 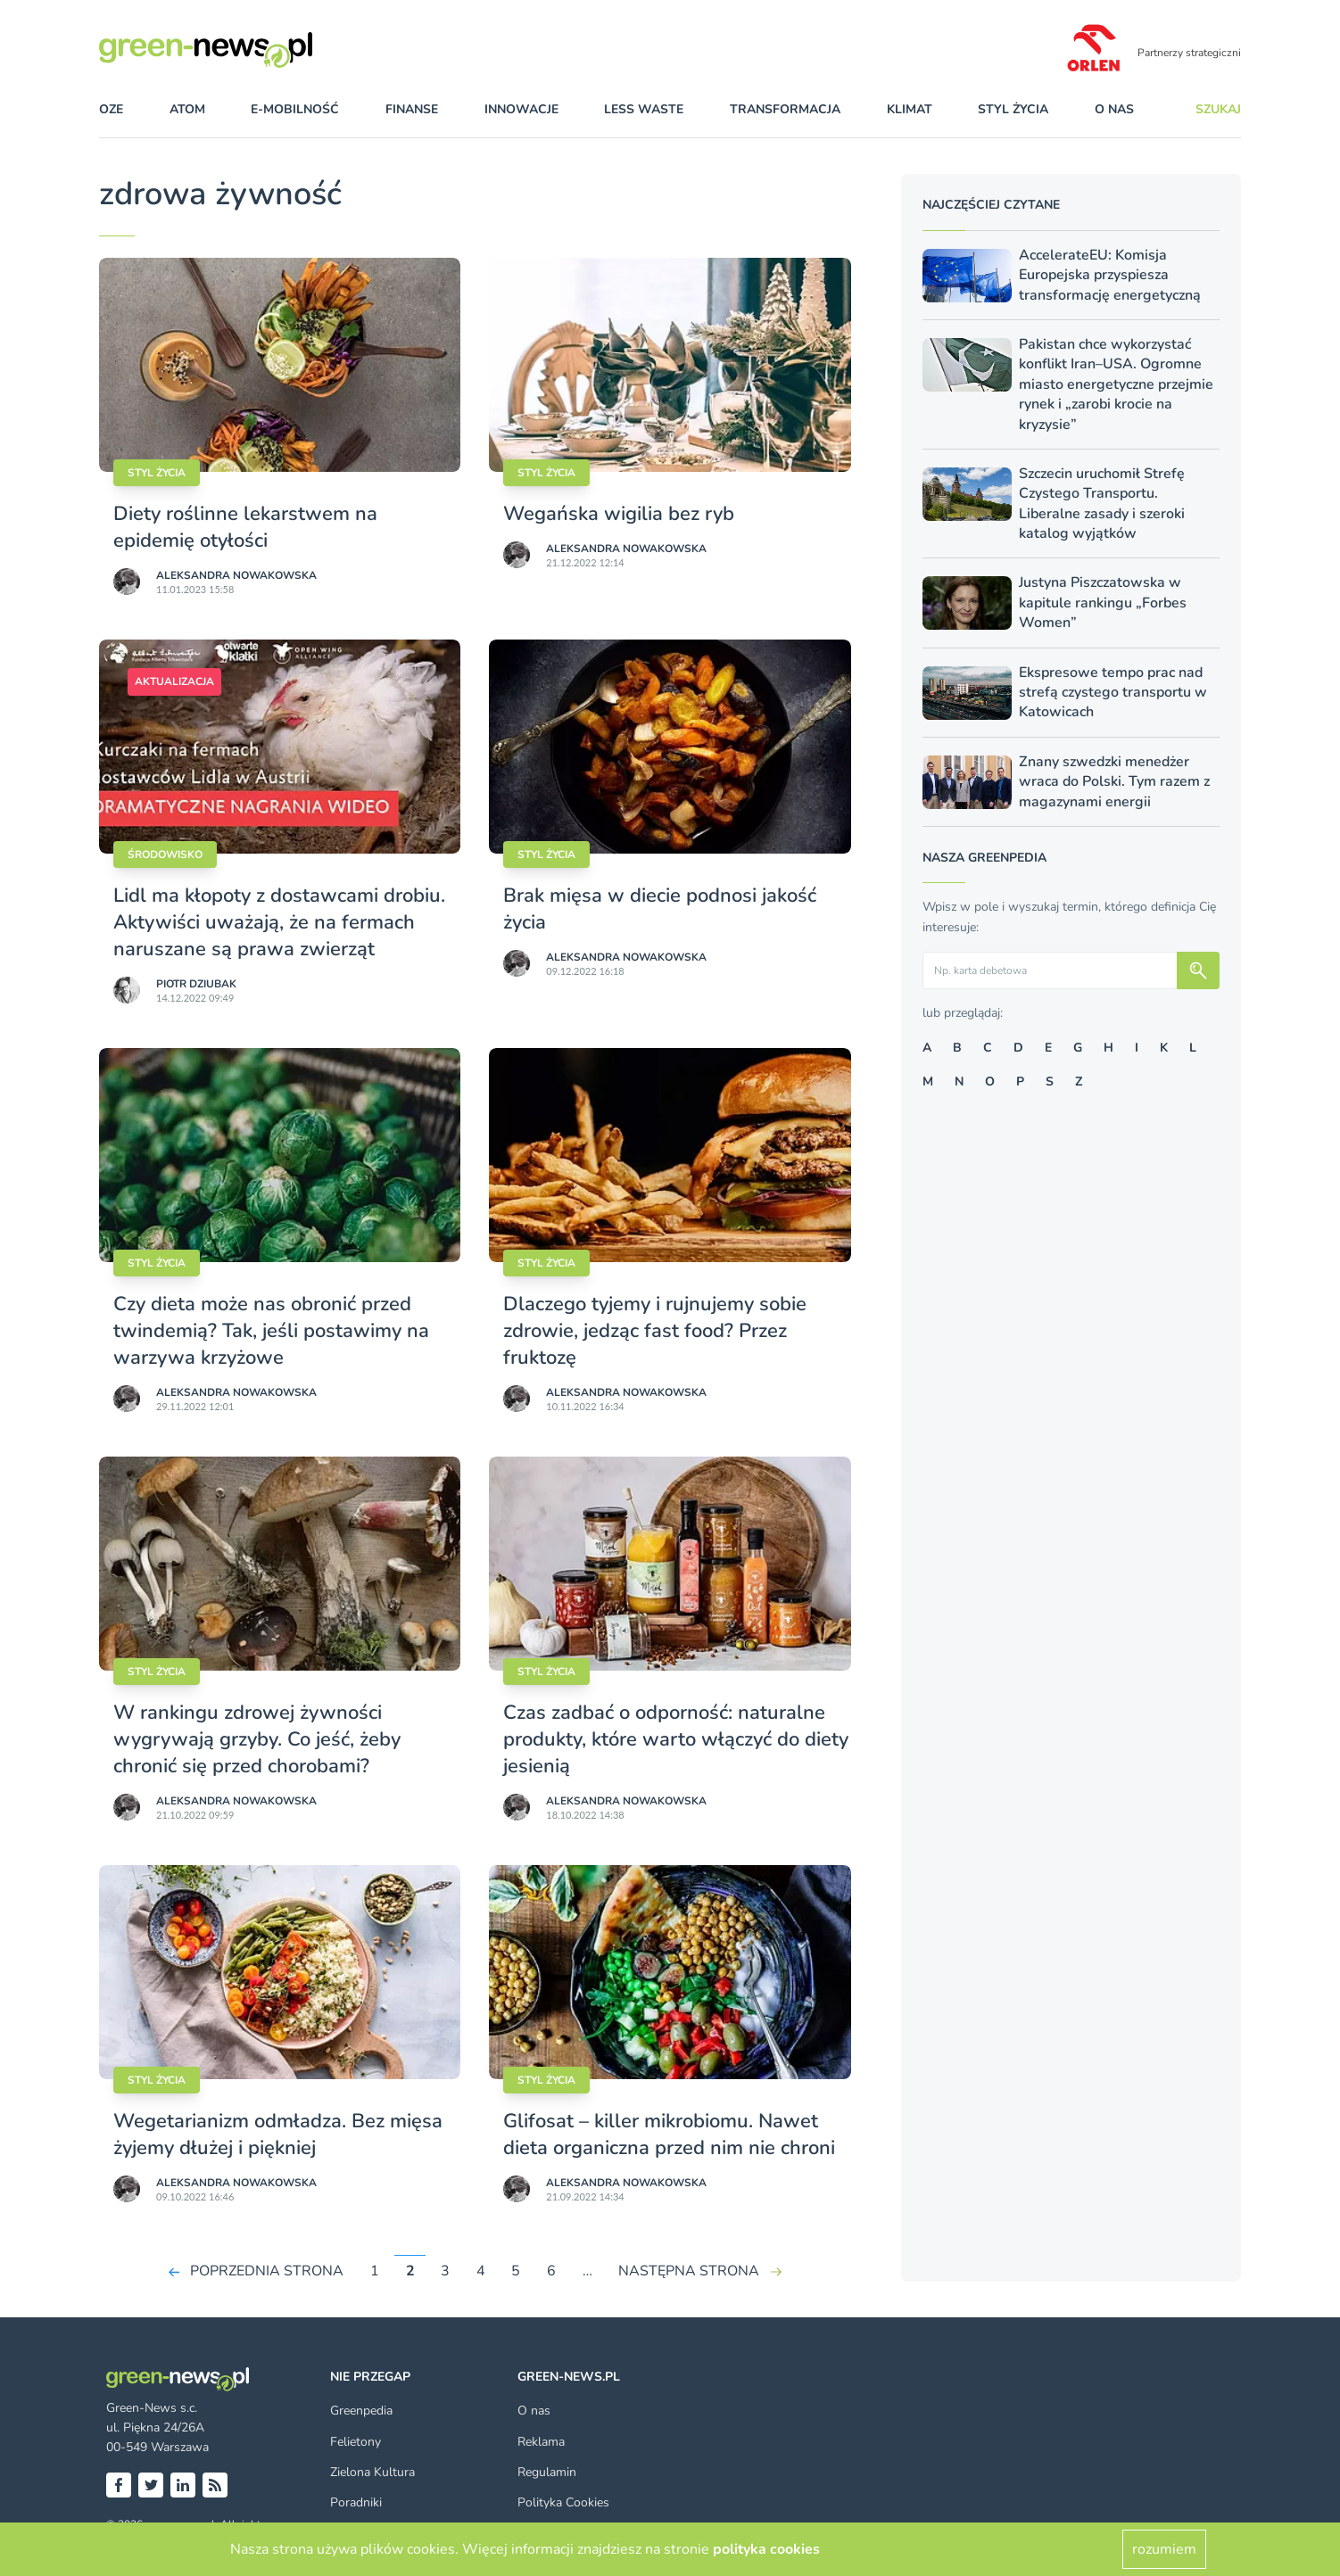 I want to click on styl życia, so click(x=1013, y=109).